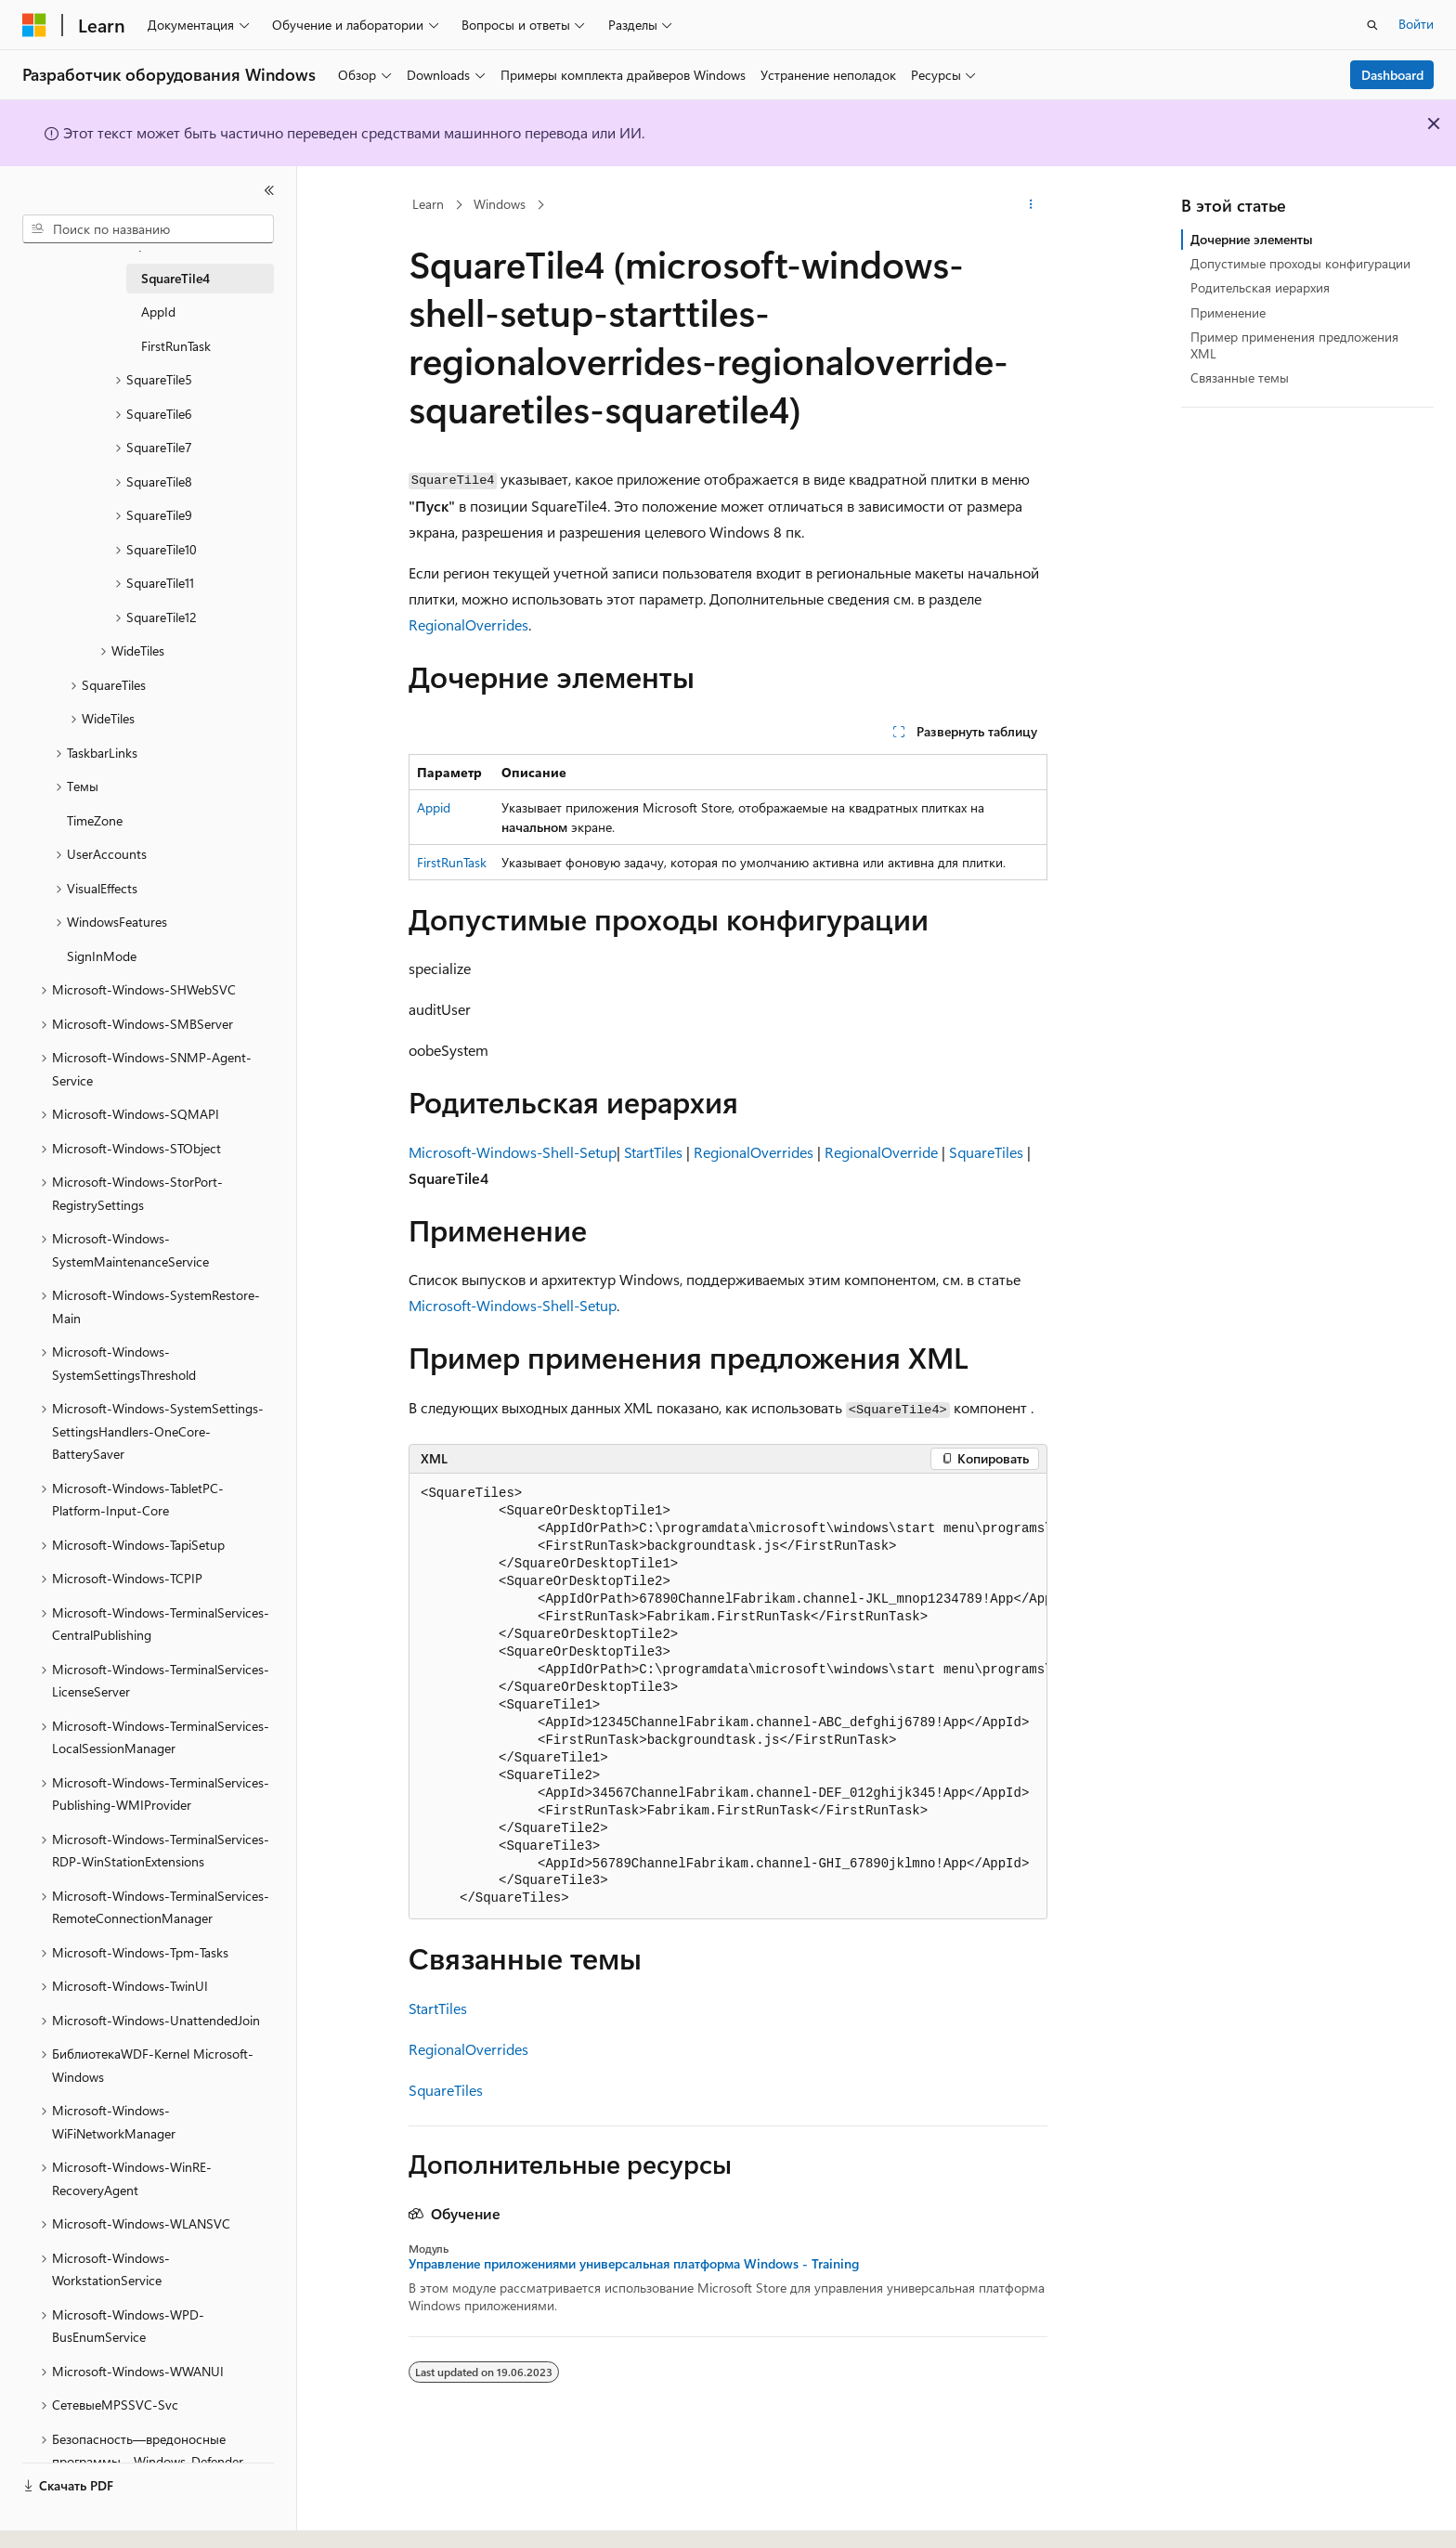 The image size is (1456, 2548). Describe the element at coordinates (101, 956) in the screenshot. I see `SignInMode [treeitem]` at that location.